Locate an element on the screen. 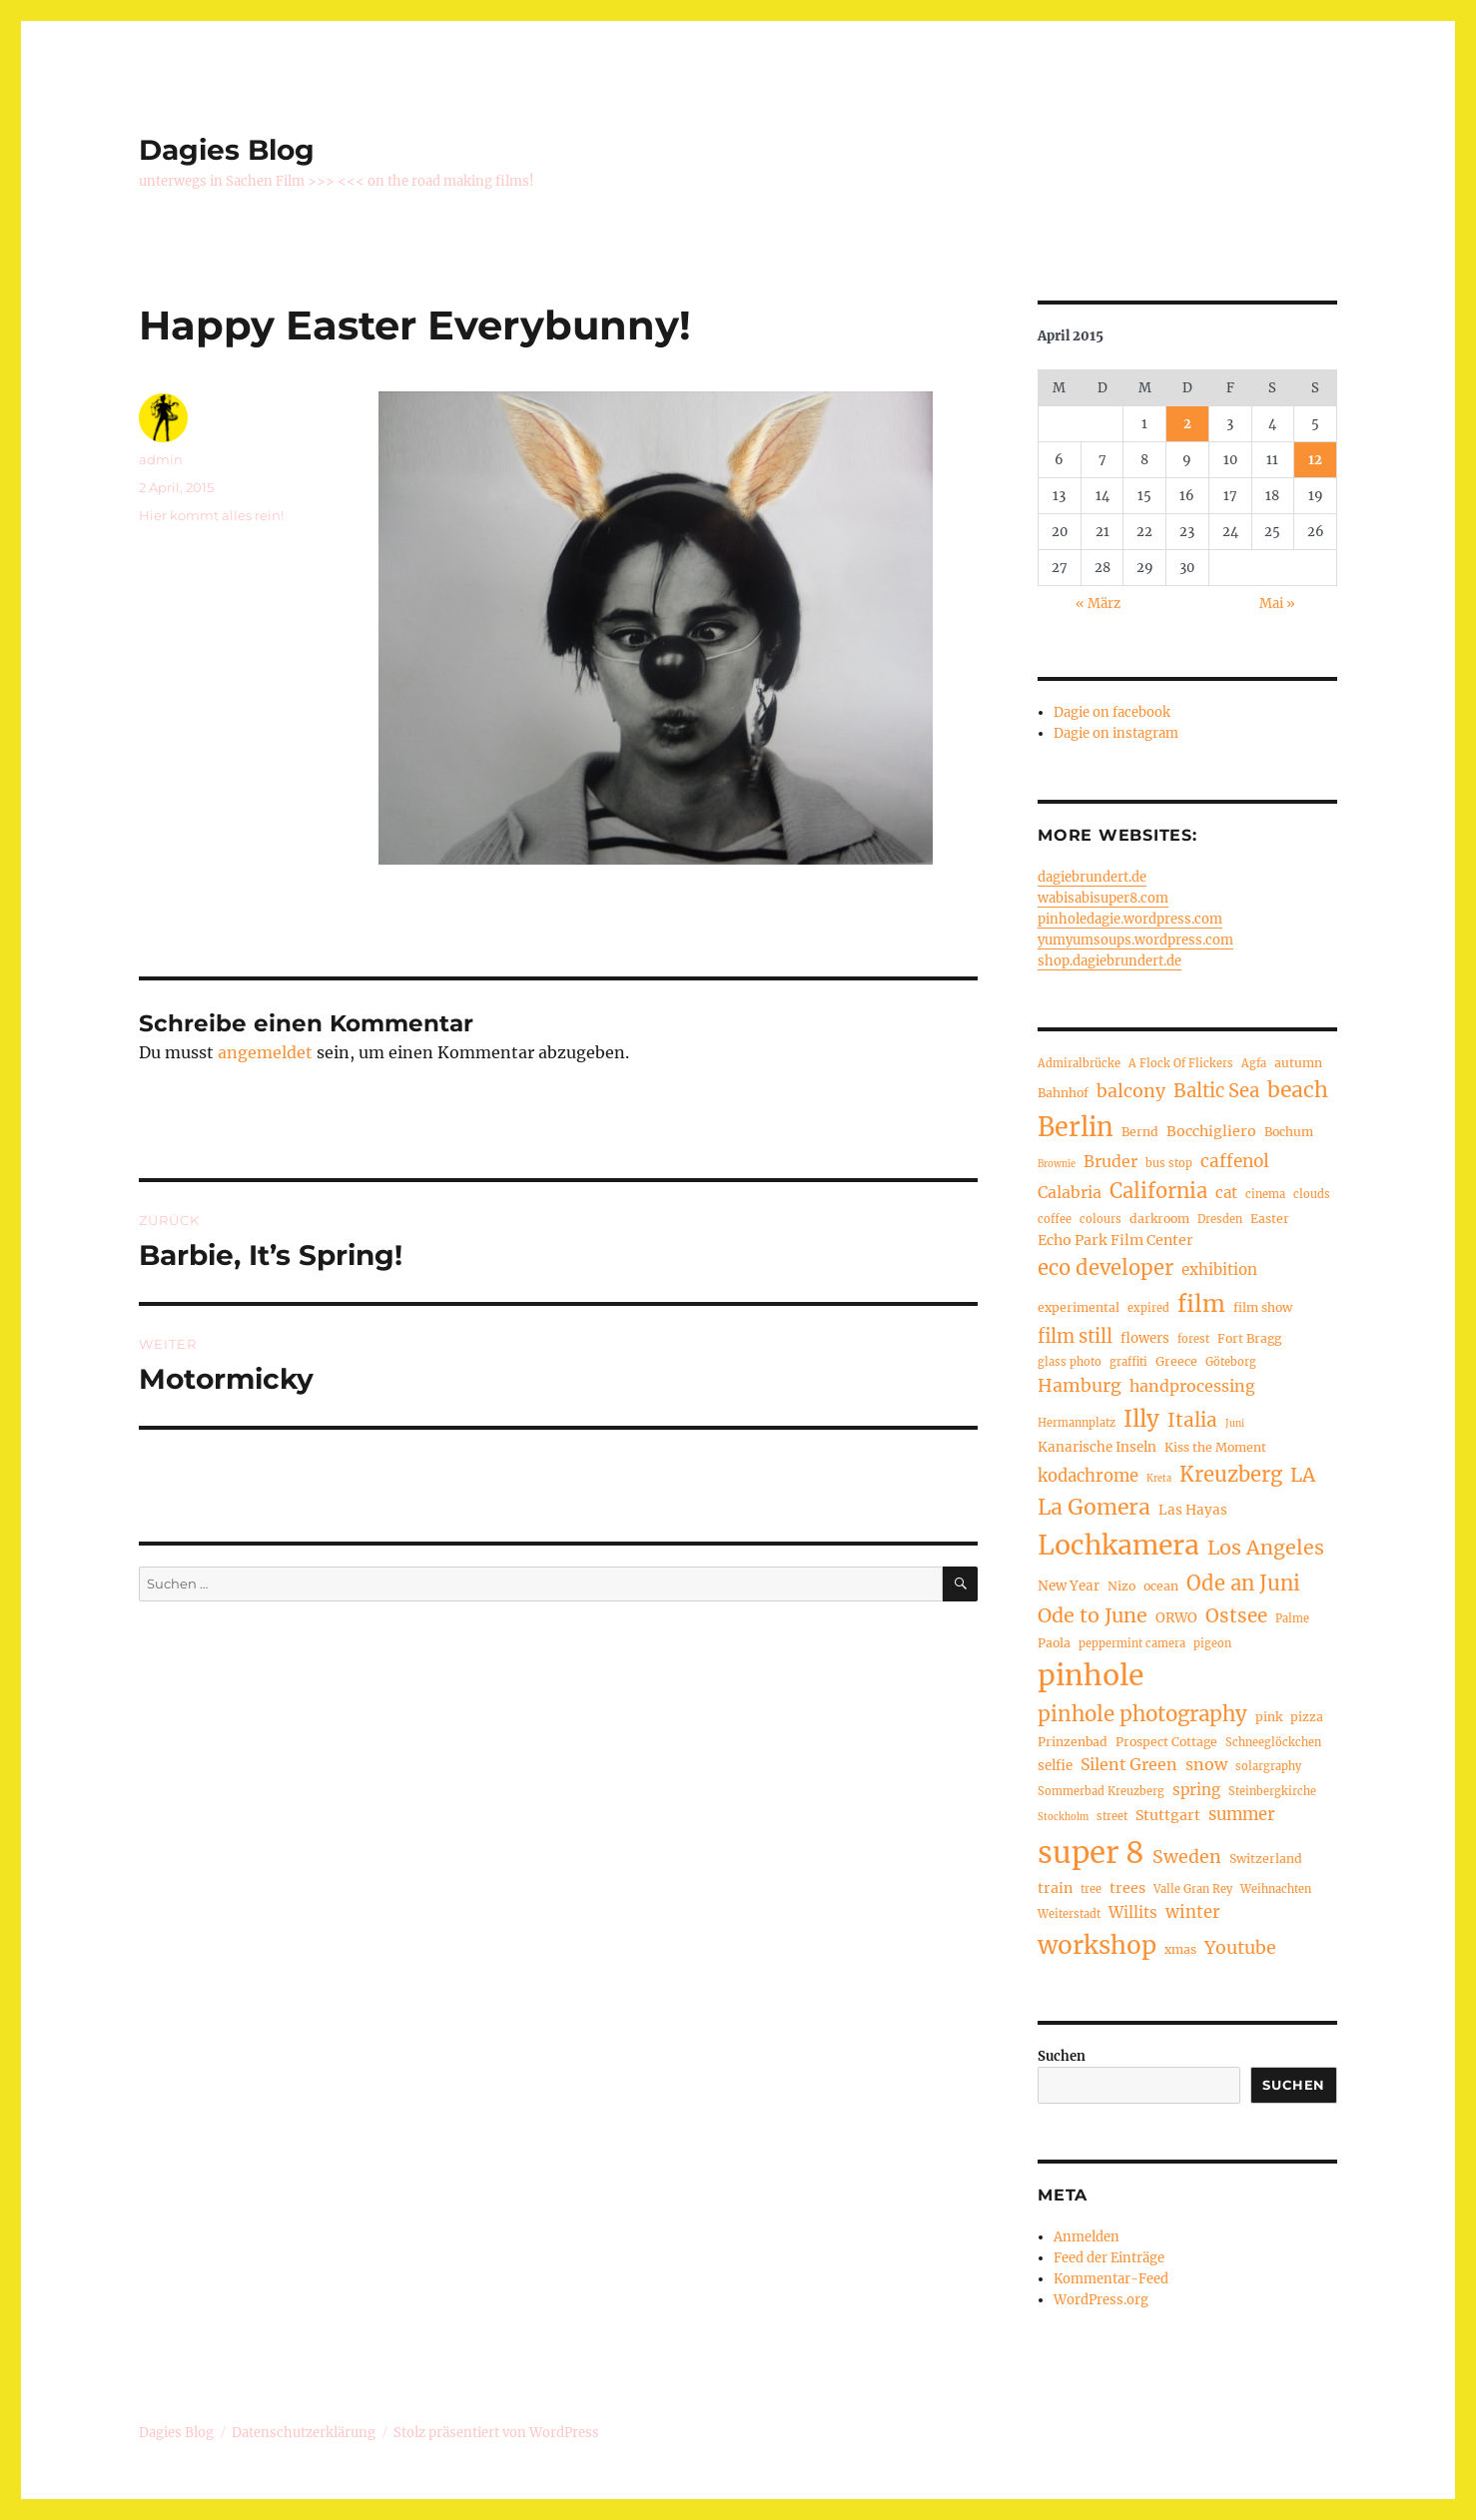  trees [trees (7 Einträge)] is located at coordinates (1127, 1888).